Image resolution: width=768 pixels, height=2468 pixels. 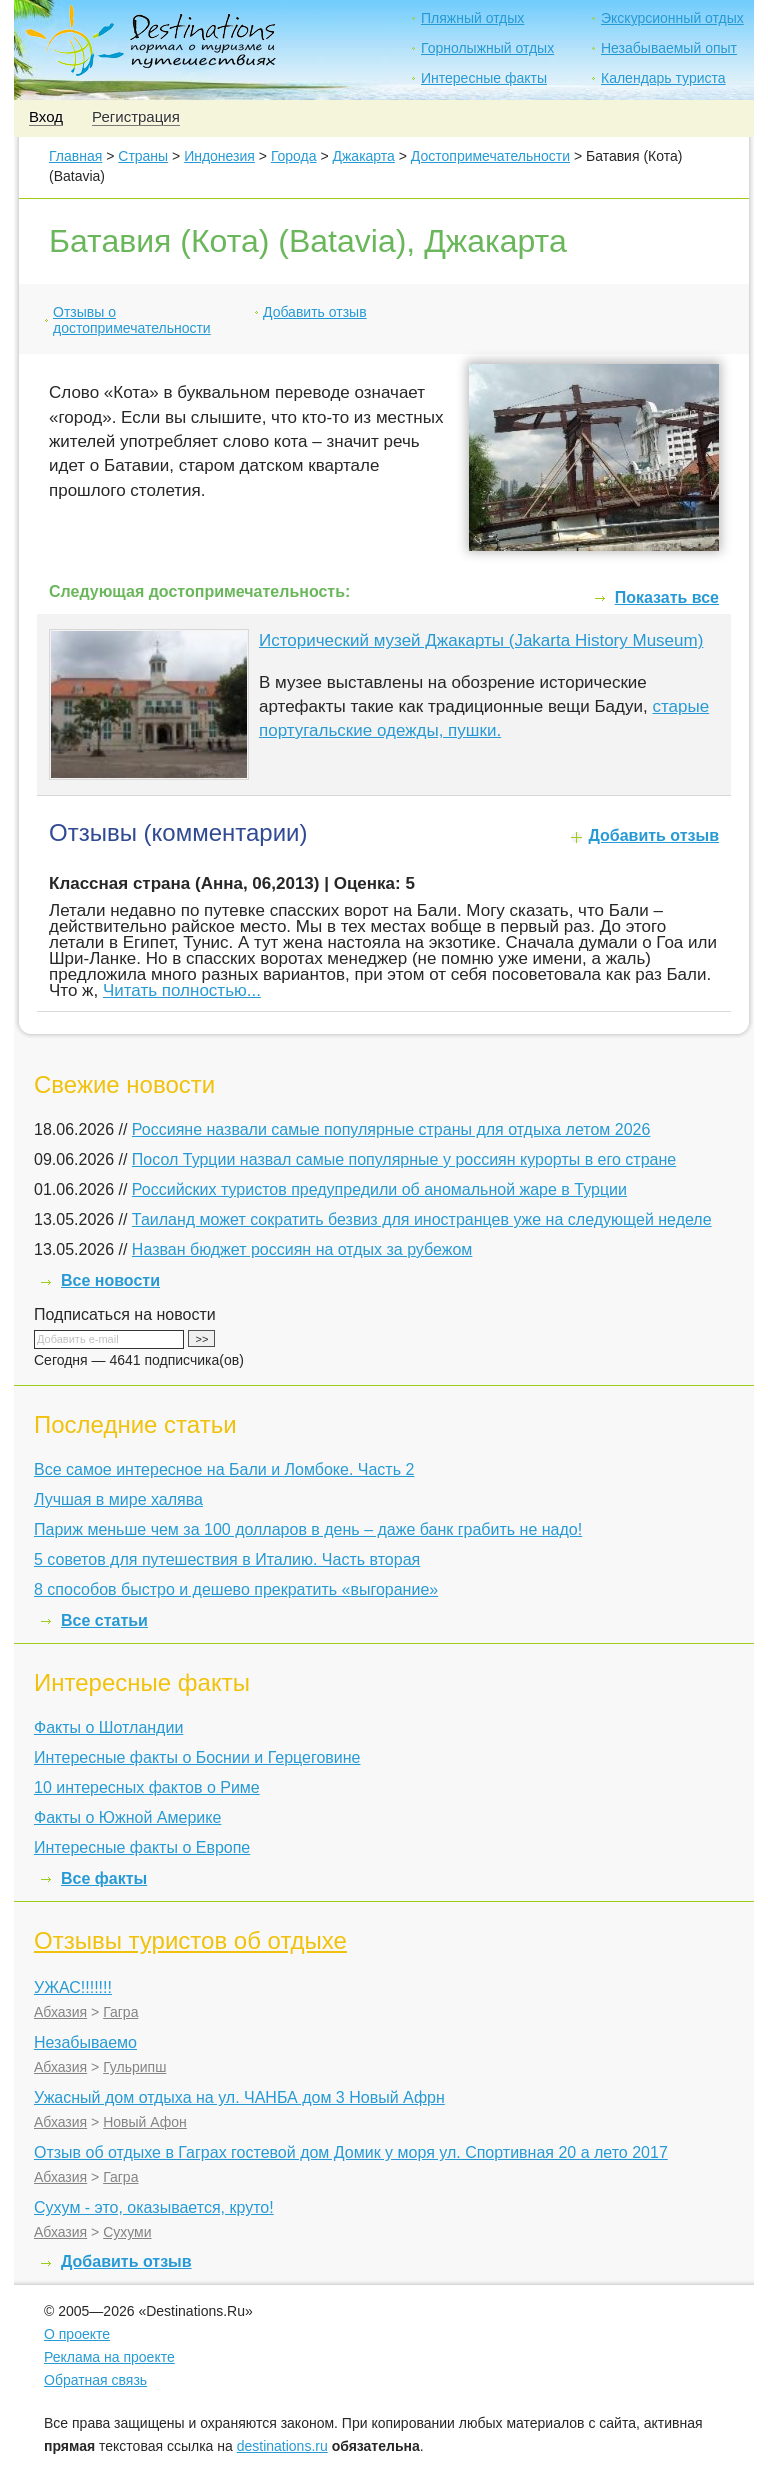 What do you see at coordinates (308, 1529) in the screenshot?
I see `Париж меньше чем за 100 долларов в день – даже банк грабить не надо!` at bounding box center [308, 1529].